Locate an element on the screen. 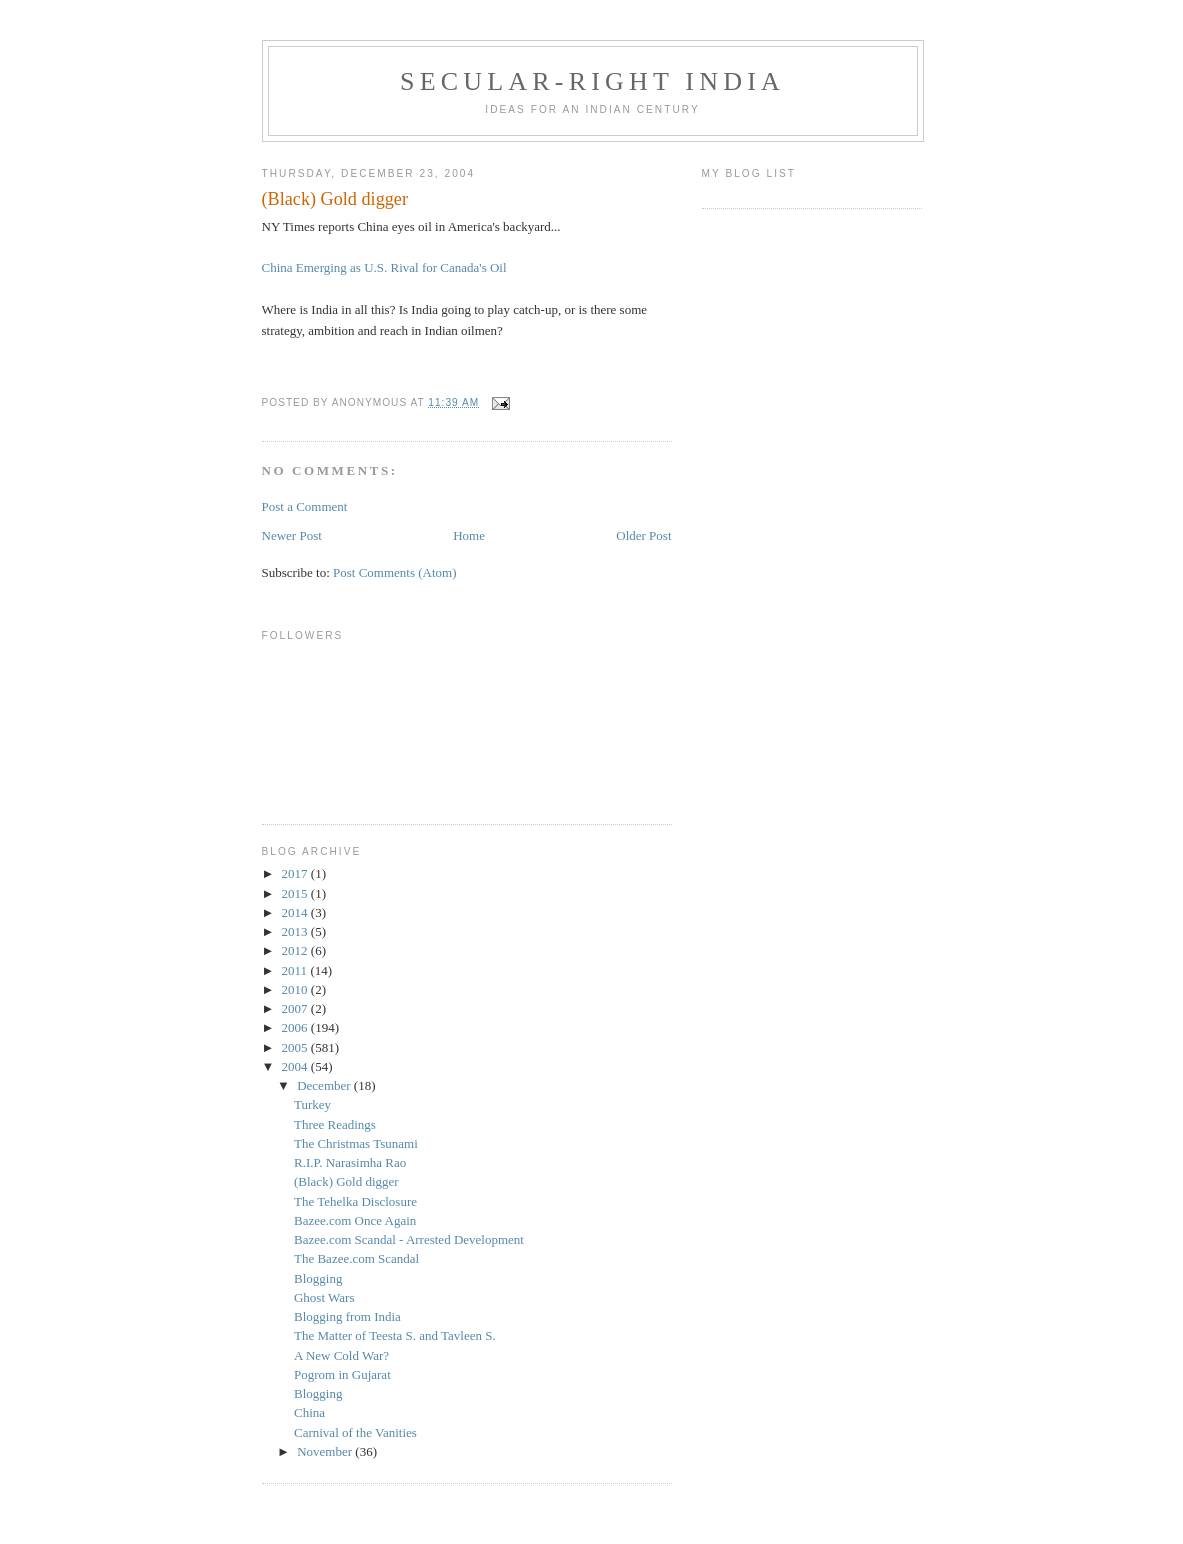 This screenshot has height=1544, width=1183. Bazee.com Once Again is located at coordinates (355, 1220).